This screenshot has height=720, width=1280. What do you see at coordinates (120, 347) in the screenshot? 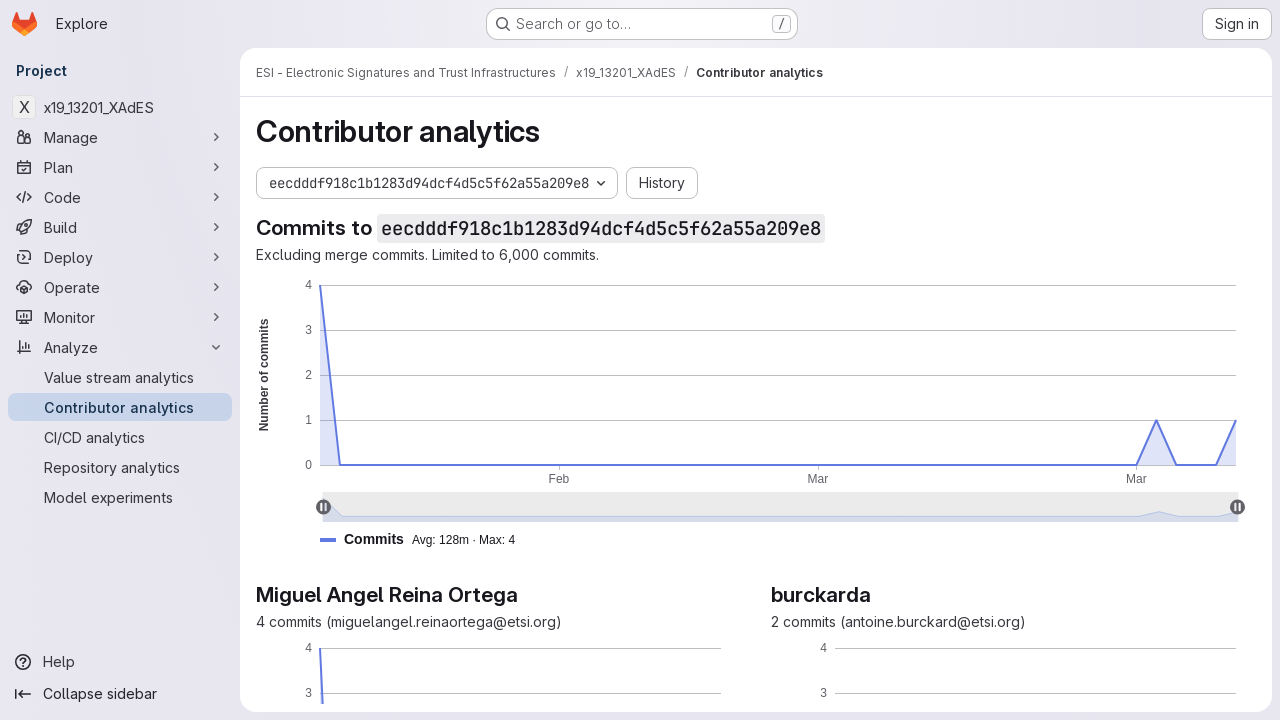
I see `[Analyze]` at bounding box center [120, 347].